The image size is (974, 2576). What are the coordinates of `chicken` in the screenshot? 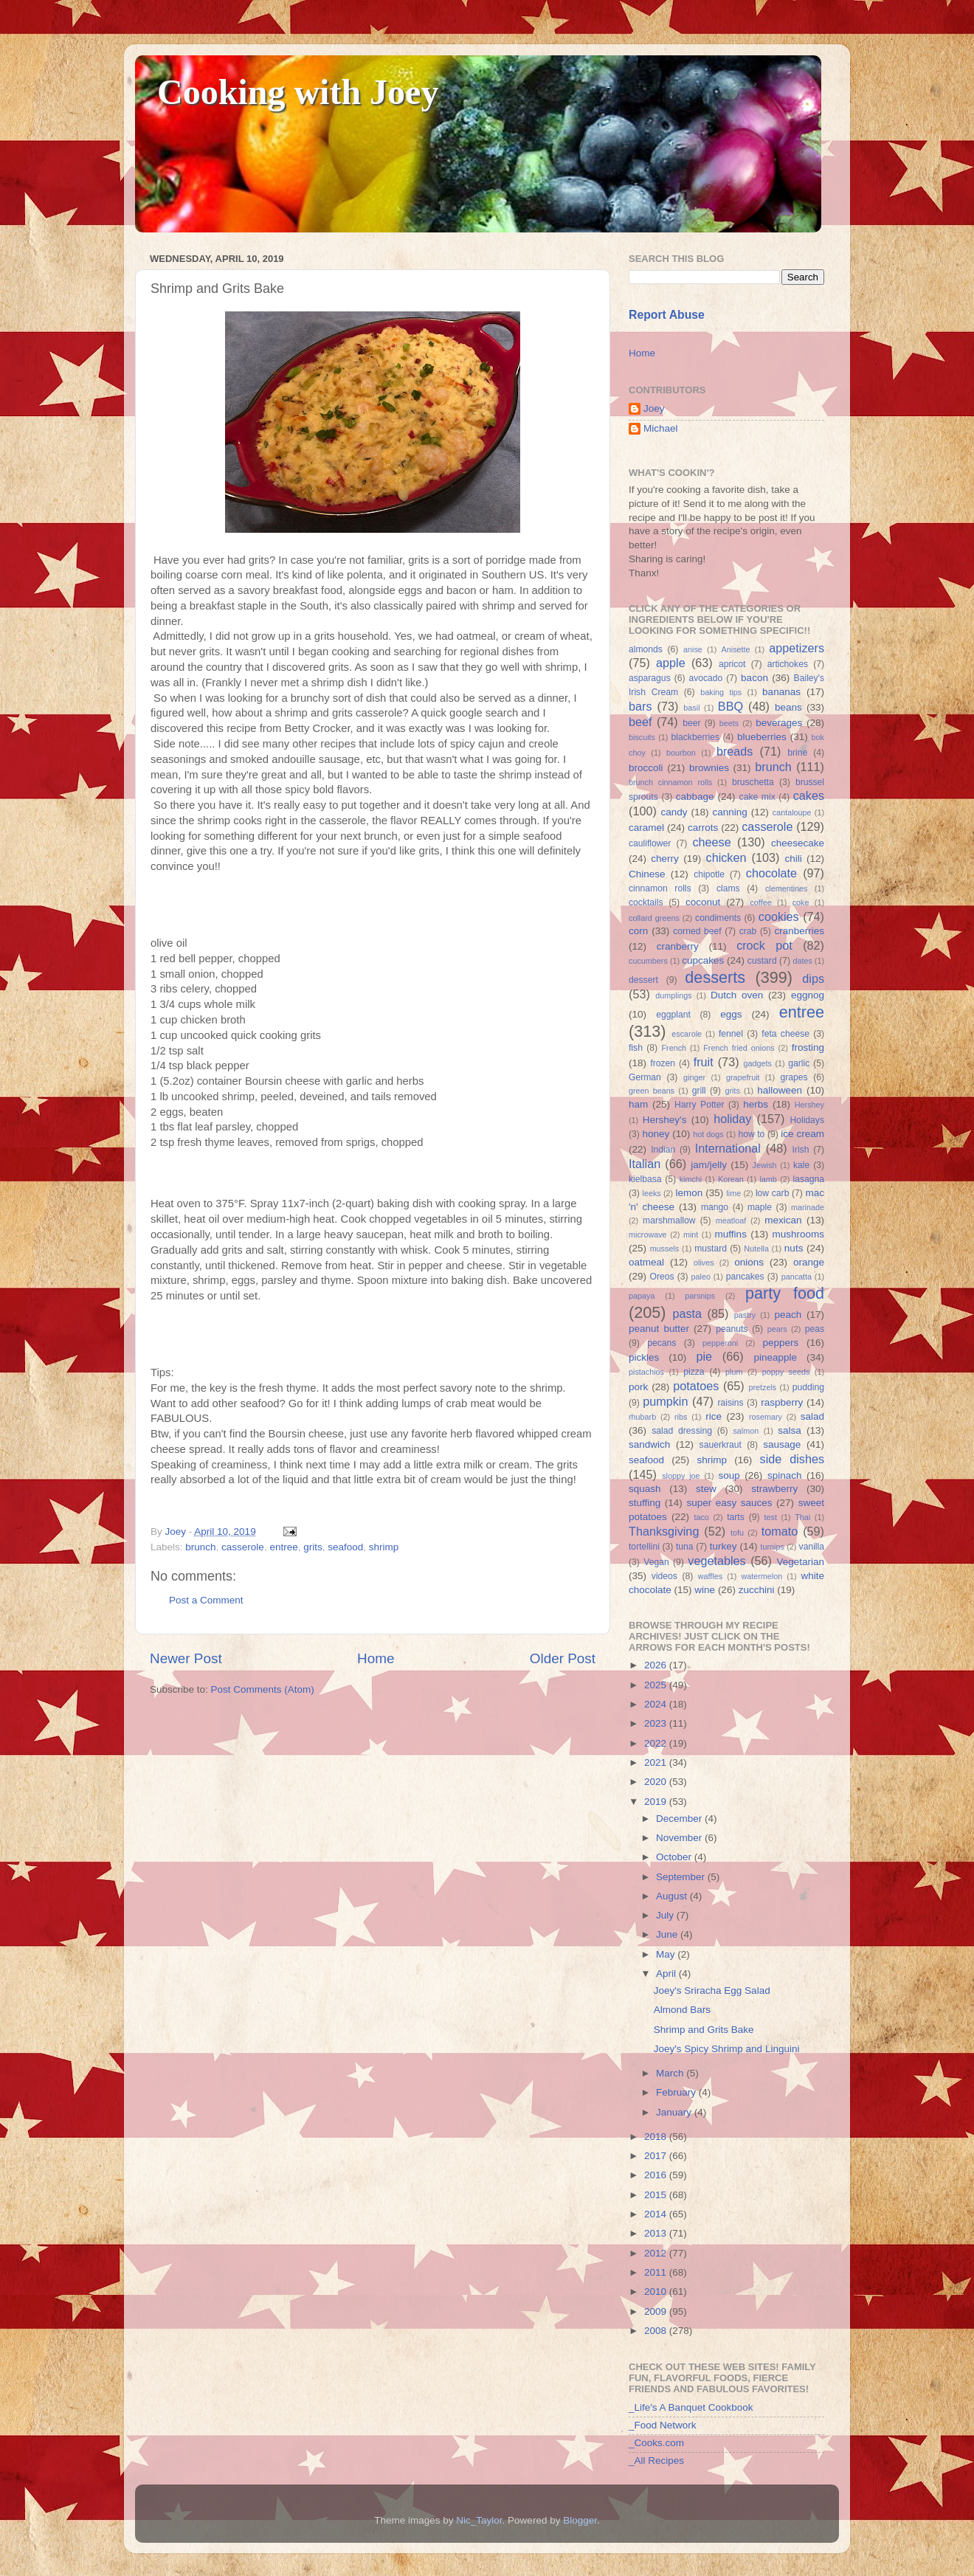 It's located at (726, 857).